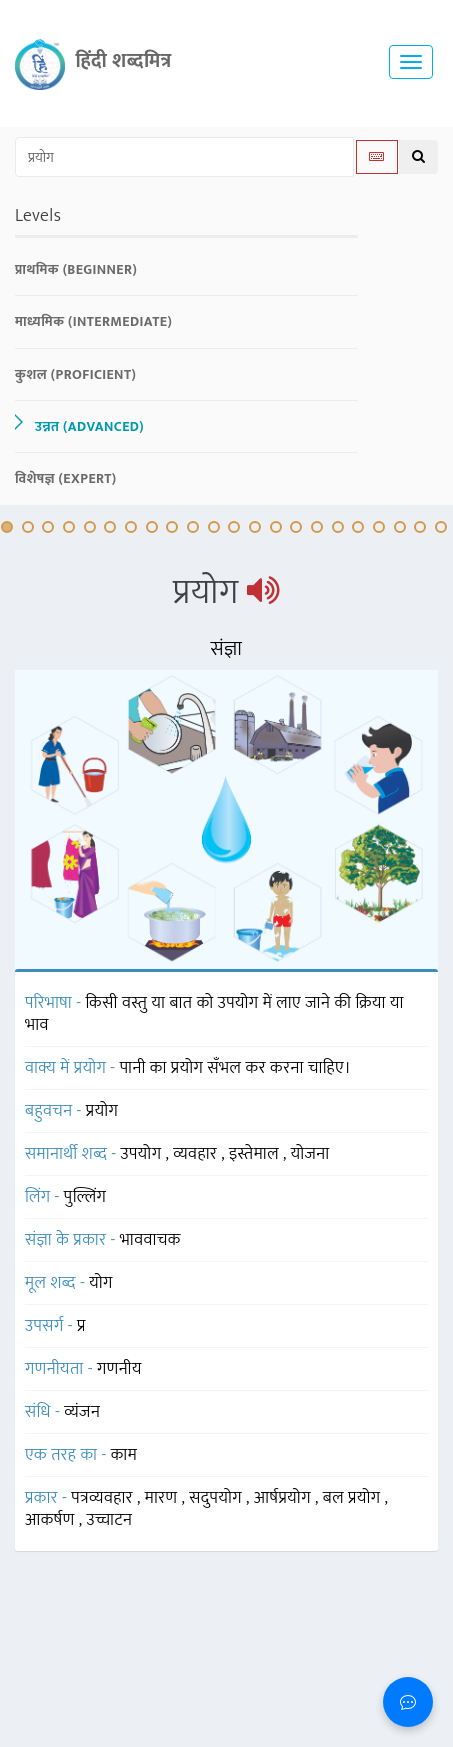  What do you see at coordinates (310, 1154) in the screenshot?
I see `योजना` at bounding box center [310, 1154].